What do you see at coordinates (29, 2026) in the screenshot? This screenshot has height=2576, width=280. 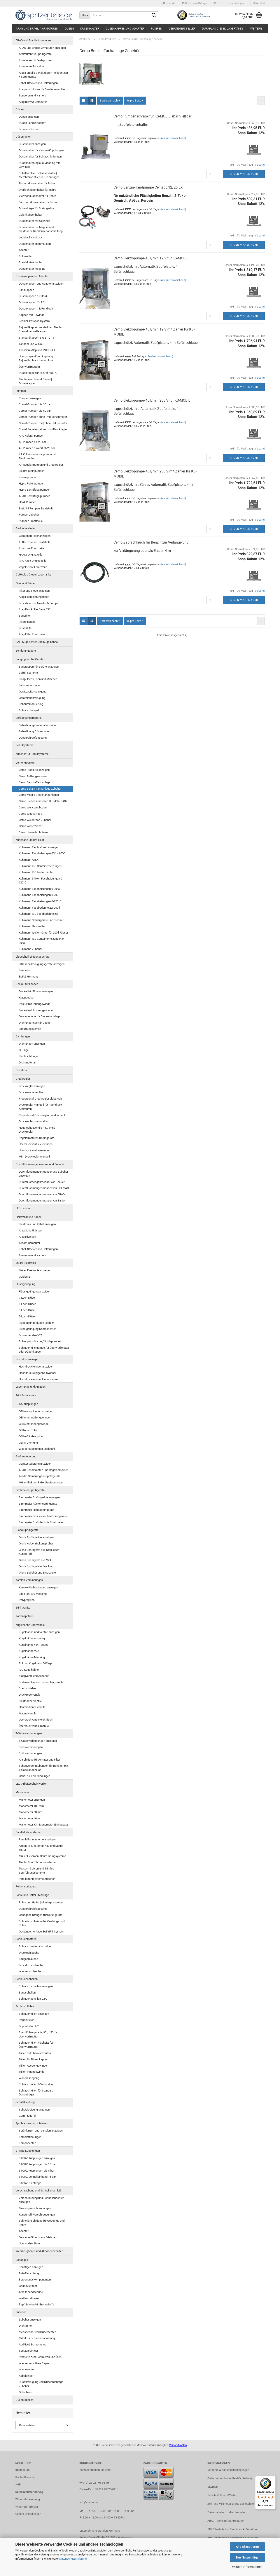 I see `Doppeltüllen 90°` at bounding box center [29, 2026].